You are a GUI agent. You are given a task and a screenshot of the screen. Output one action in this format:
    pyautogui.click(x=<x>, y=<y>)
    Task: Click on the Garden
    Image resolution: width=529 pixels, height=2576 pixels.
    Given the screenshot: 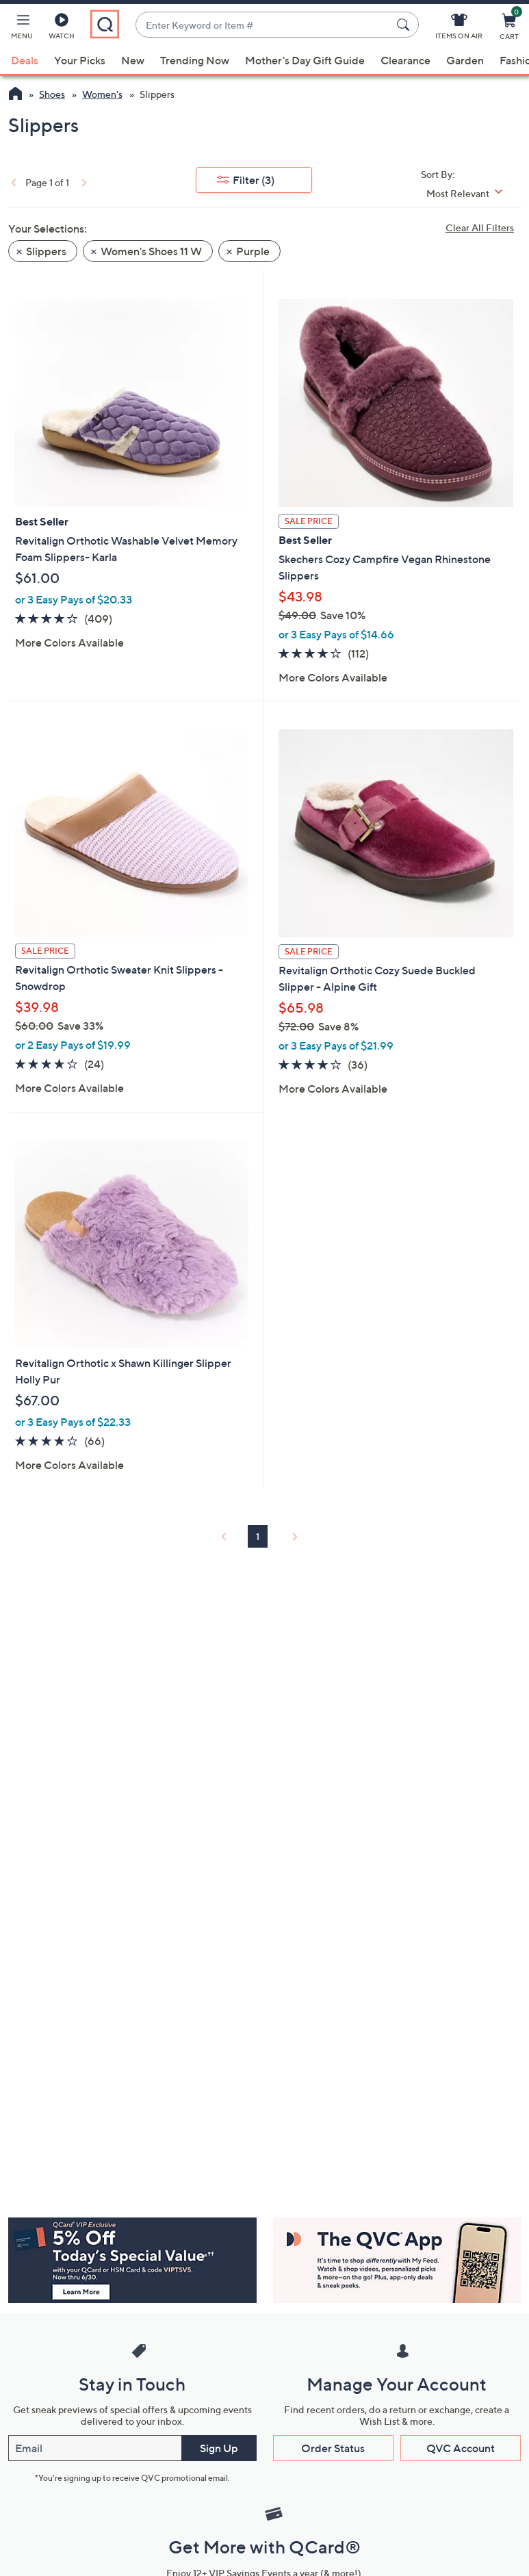 What is the action you would take?
    pyautogui.click(x=465, y=60)
    